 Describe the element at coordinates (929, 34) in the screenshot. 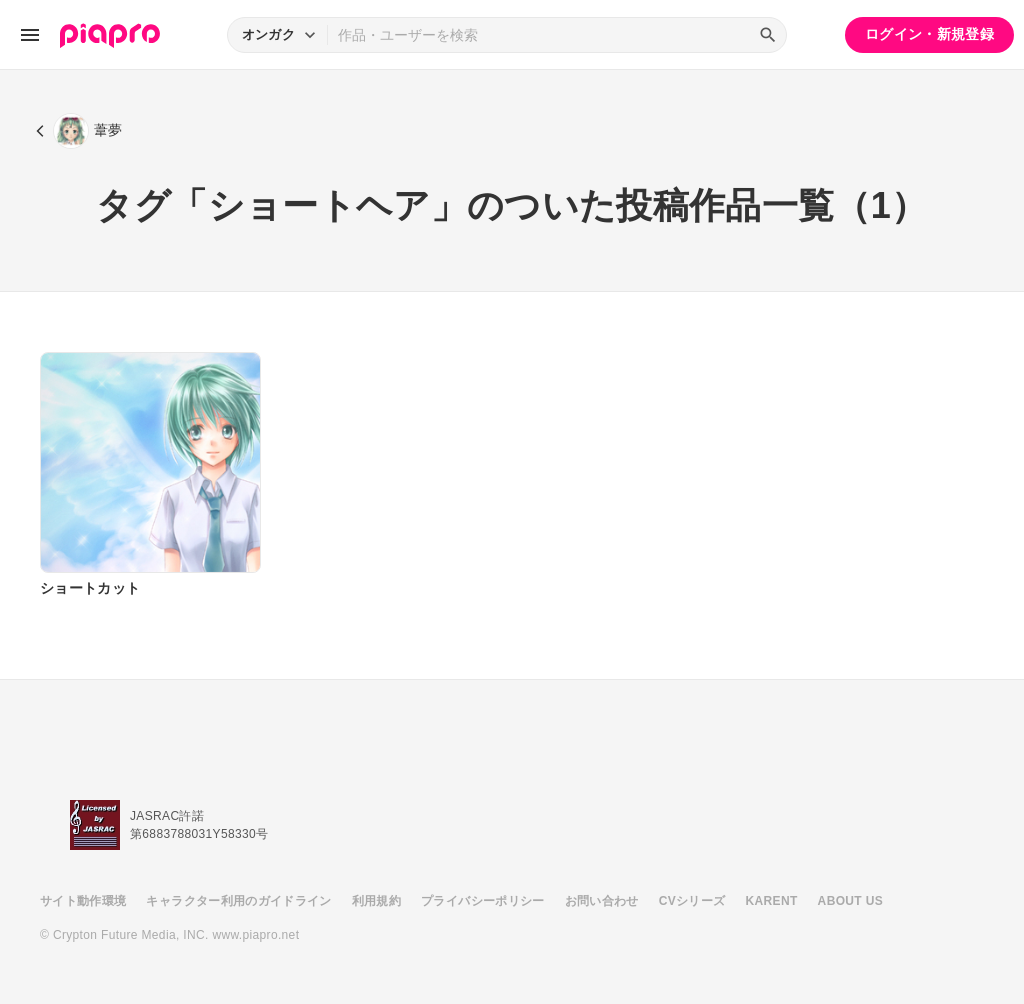

I see `ログイン・新規登録` at that location.